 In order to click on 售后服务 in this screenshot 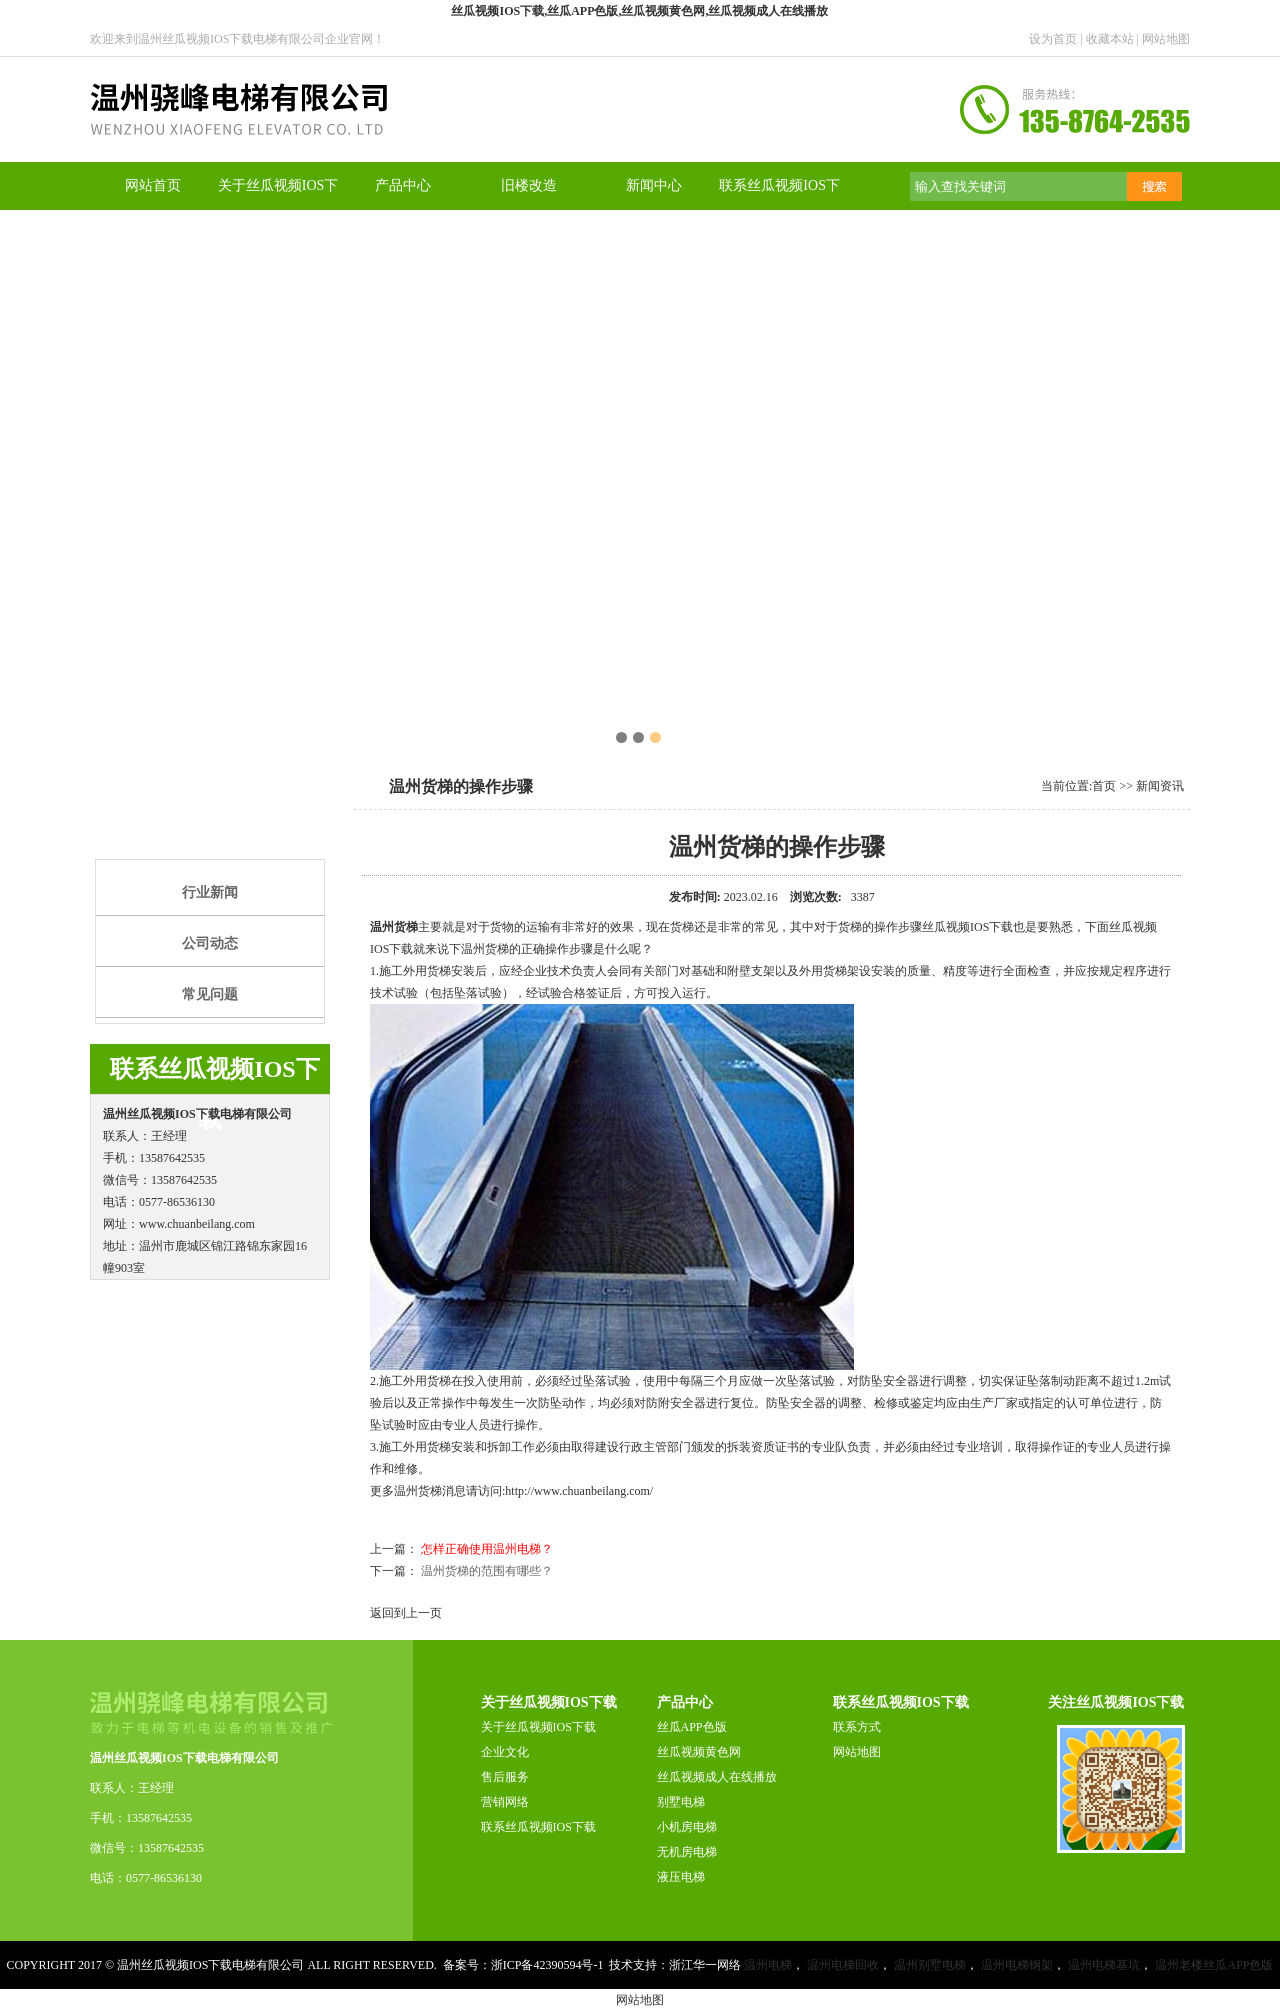, I will do `click(505, 1777)`.